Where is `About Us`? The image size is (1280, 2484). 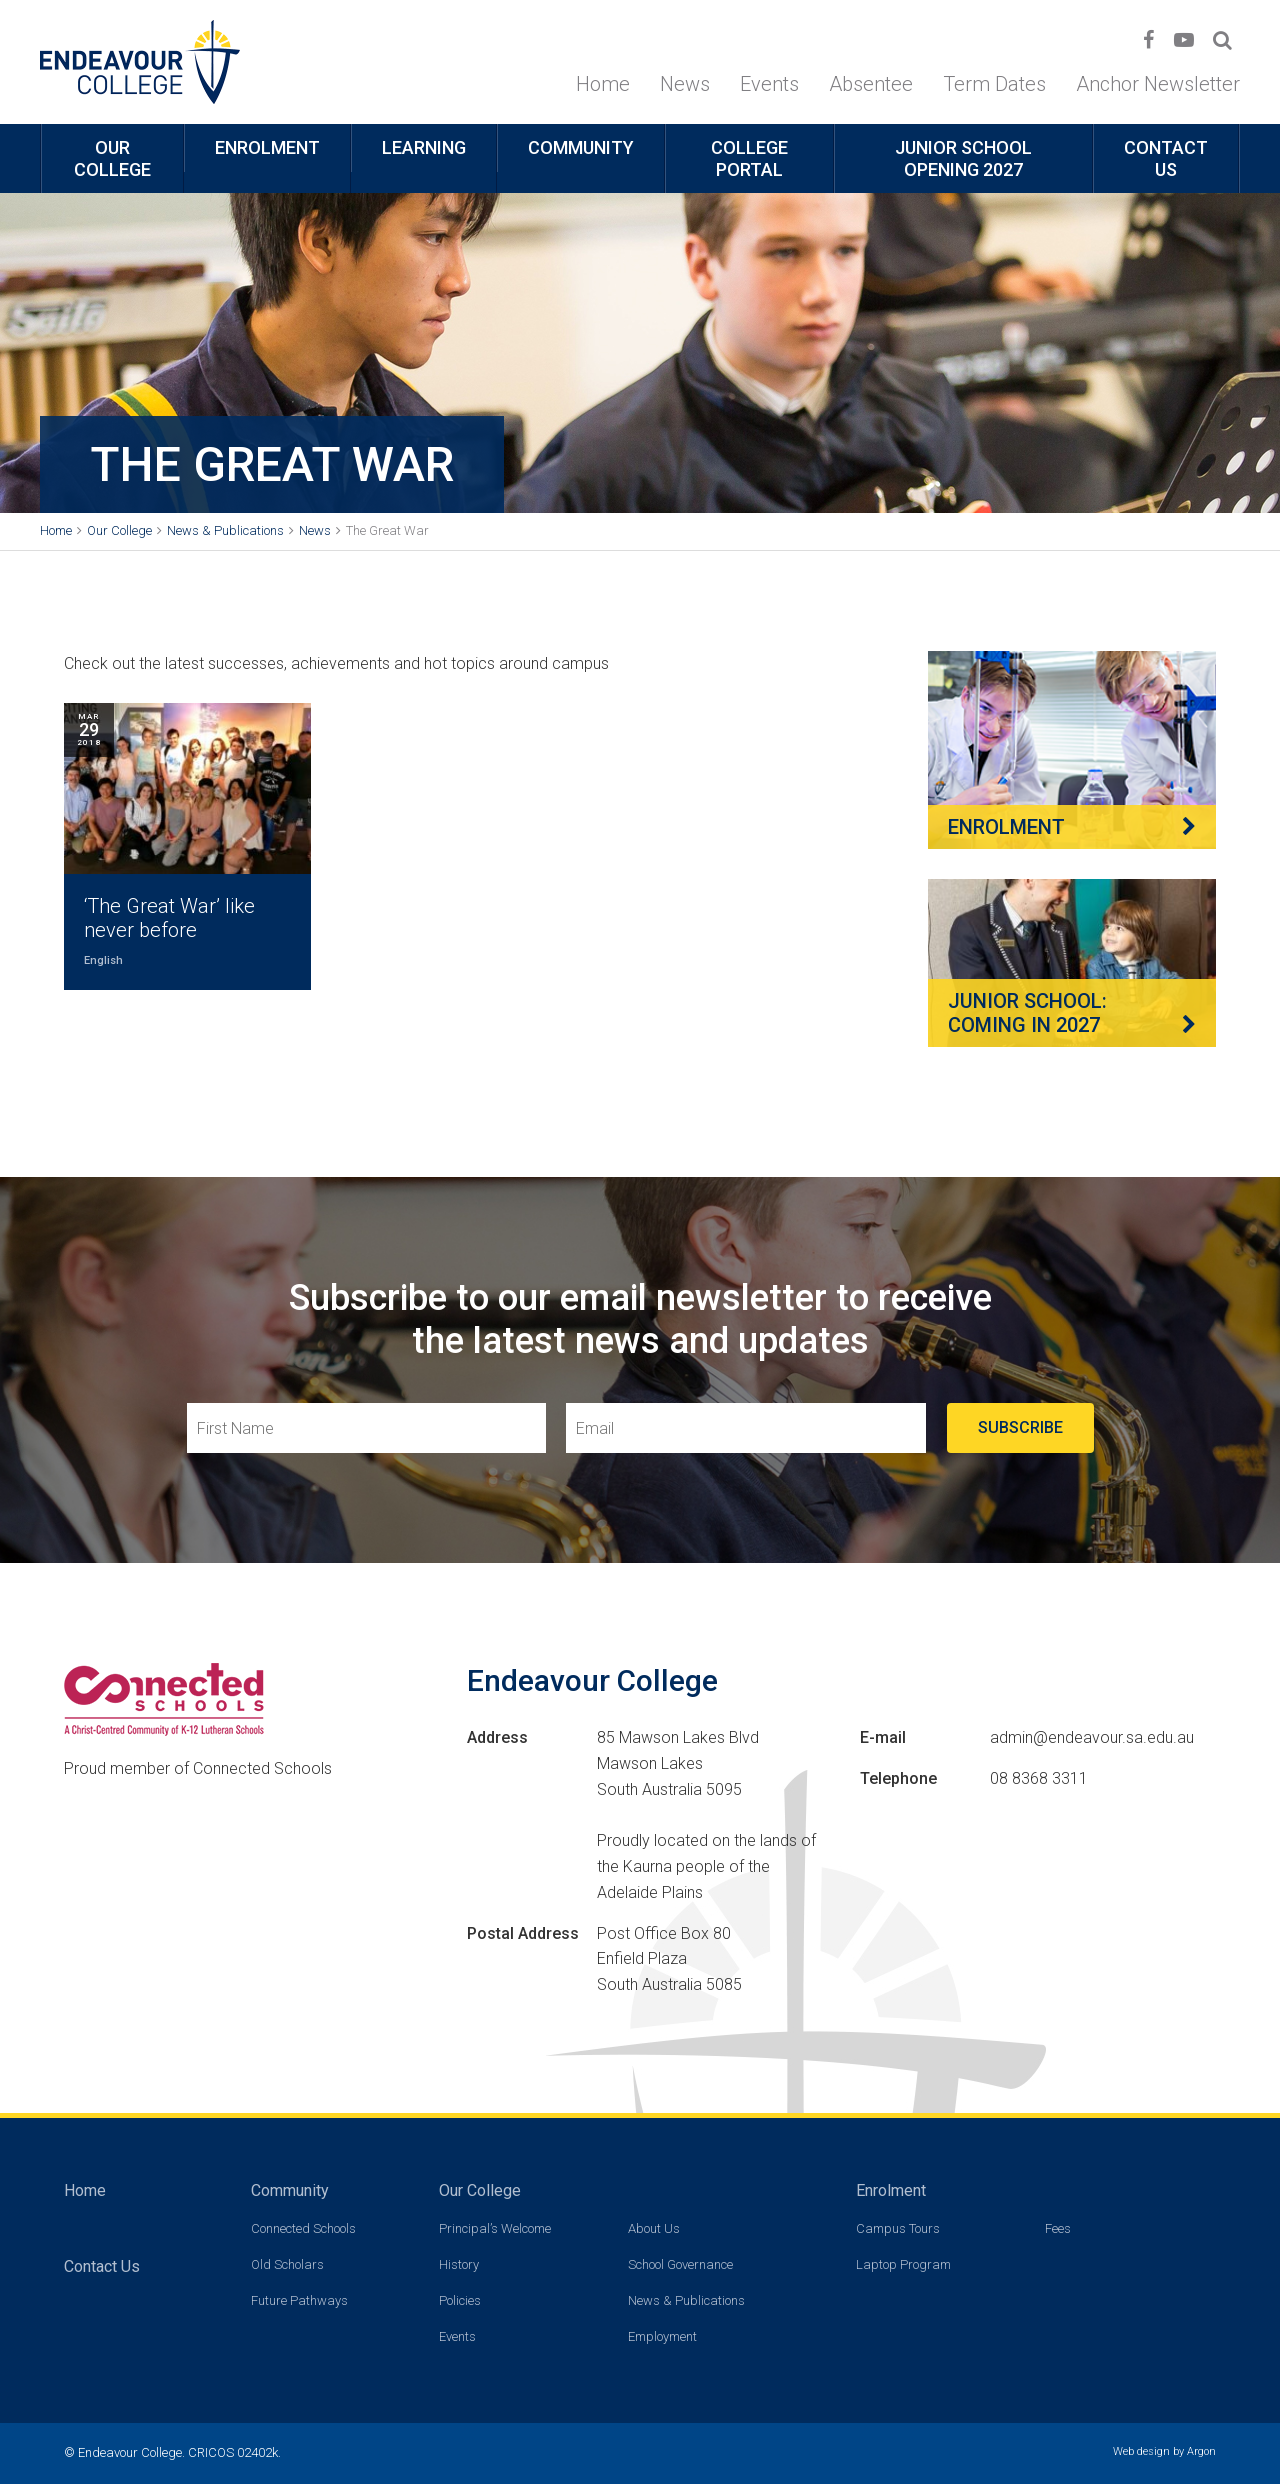 About Us is located at coordinates (654, 2228).